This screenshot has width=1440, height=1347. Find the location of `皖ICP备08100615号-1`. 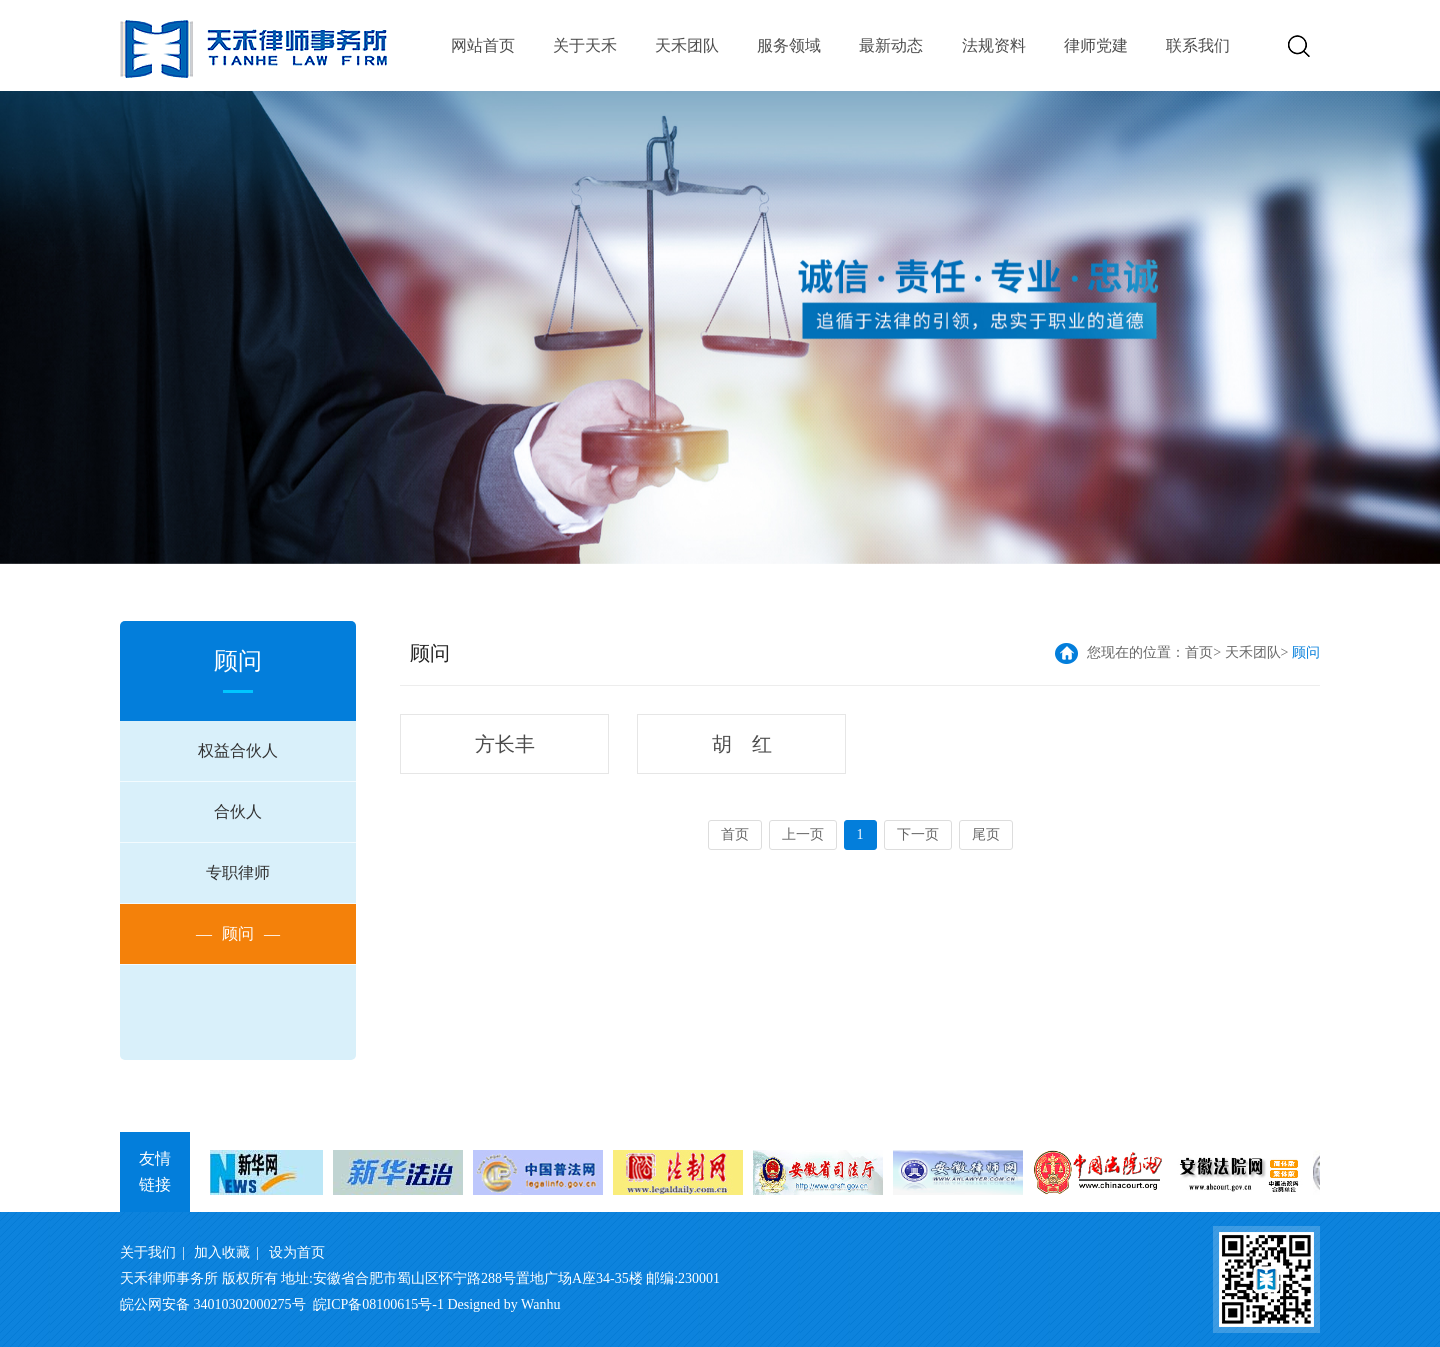

皖ICP备08100615号-1 is located at coordinates (378, 1304).